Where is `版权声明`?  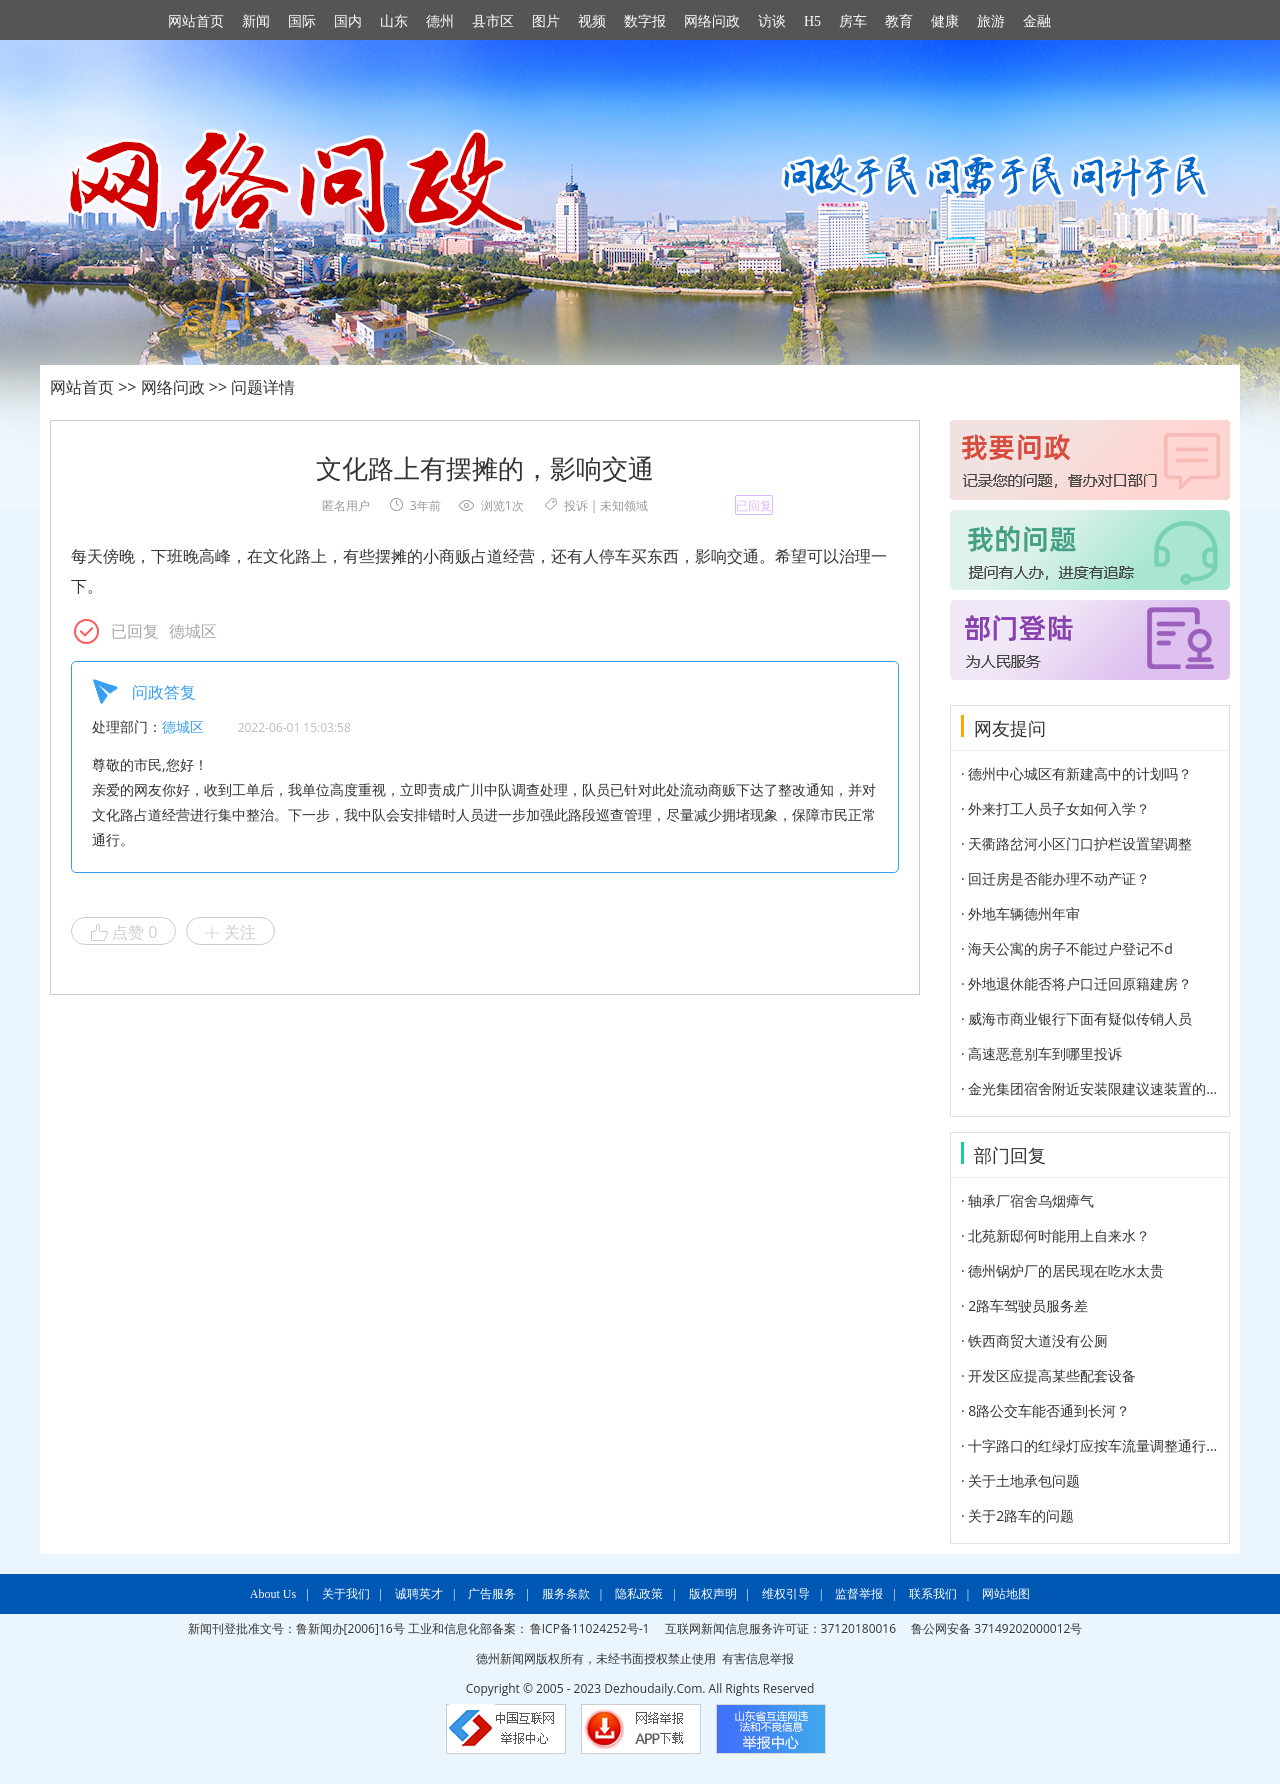 版权声明 is located at coordinates (713, 1594).